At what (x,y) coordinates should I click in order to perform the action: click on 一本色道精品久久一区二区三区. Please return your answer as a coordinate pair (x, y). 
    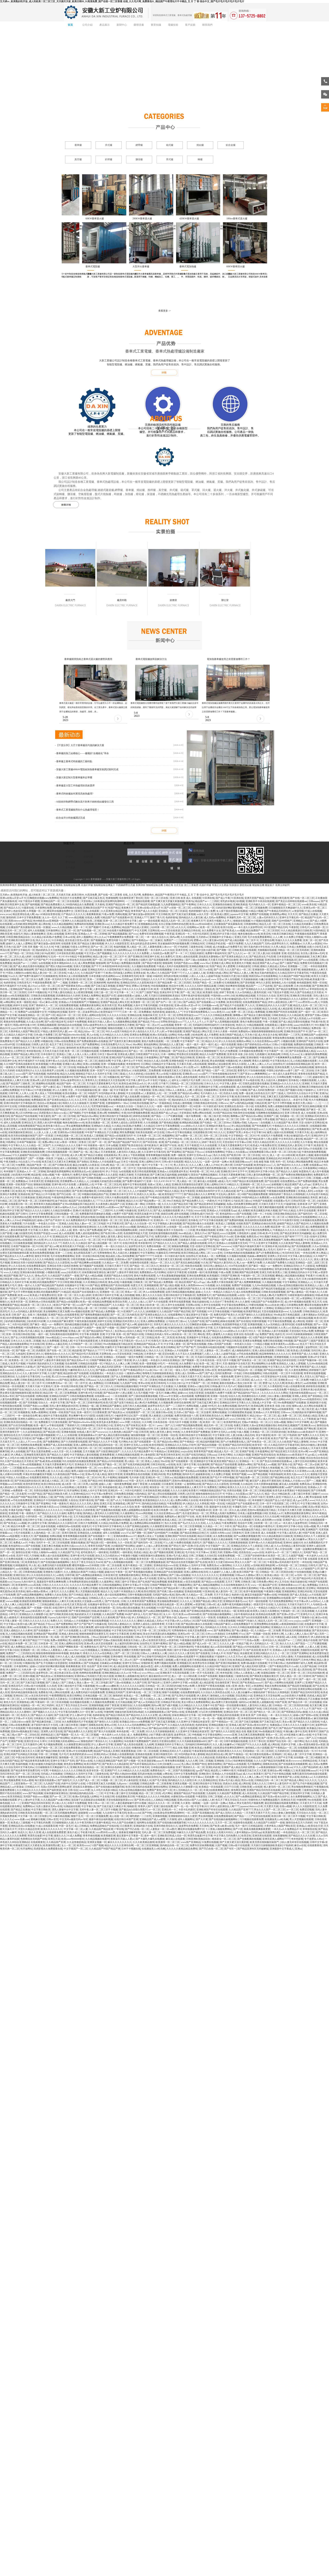
    Looking at the image, I should click on (47, 1318).